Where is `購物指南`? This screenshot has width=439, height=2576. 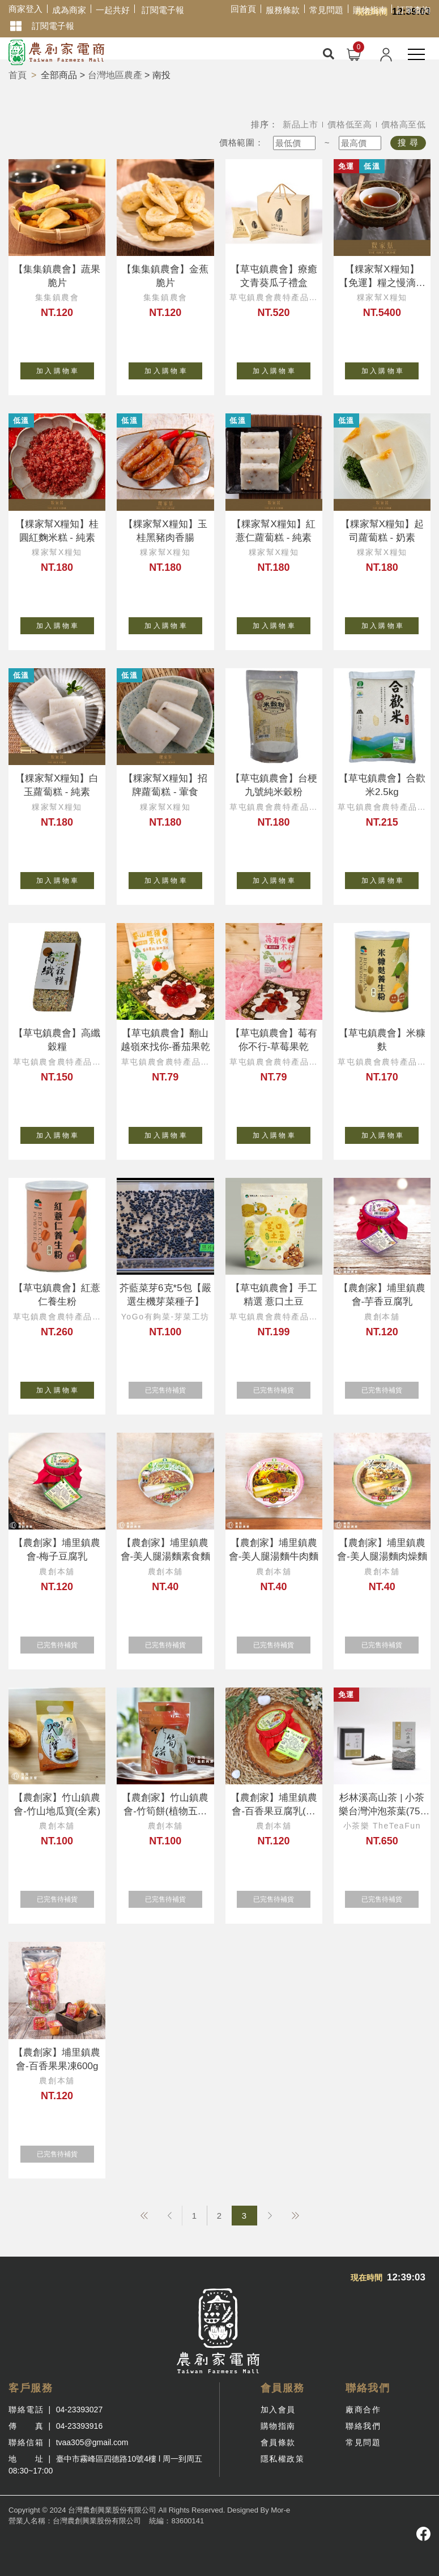
購物指南 is located at coordinates (370, 10).